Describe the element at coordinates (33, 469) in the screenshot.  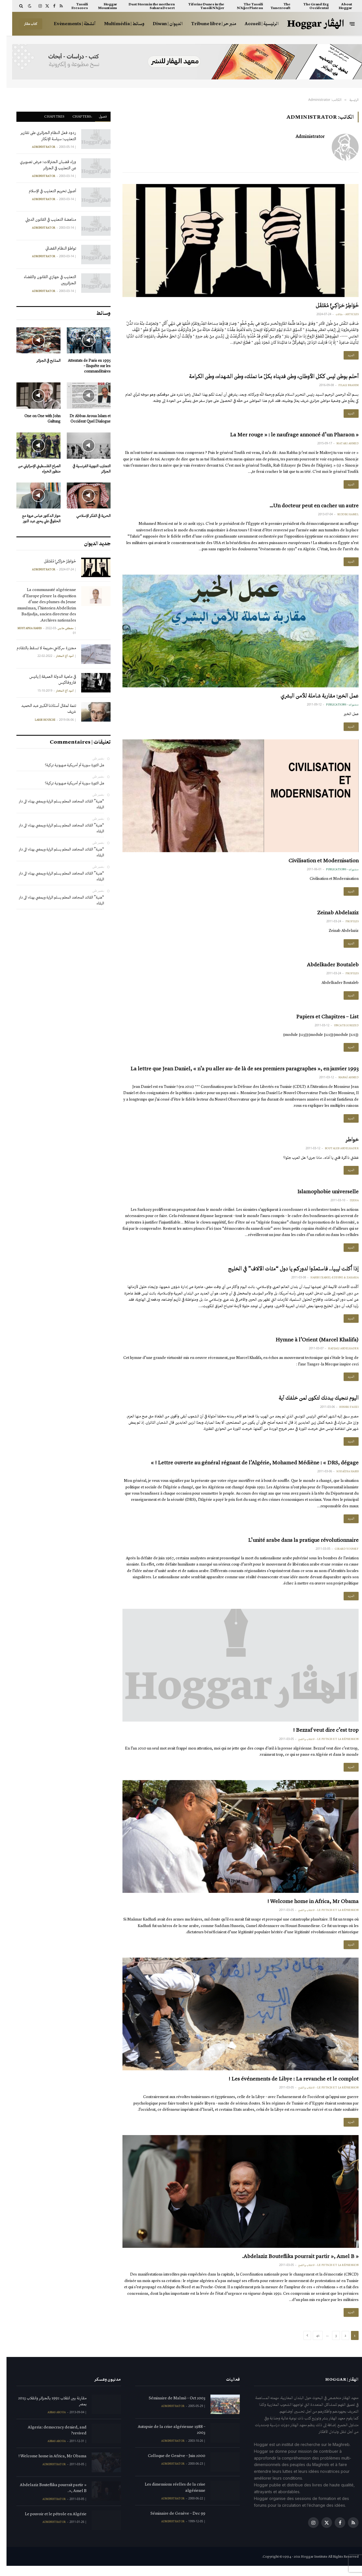
I see `الصراع الفلسطيني الإسرائيلي من منظور الخبراء` at that location.